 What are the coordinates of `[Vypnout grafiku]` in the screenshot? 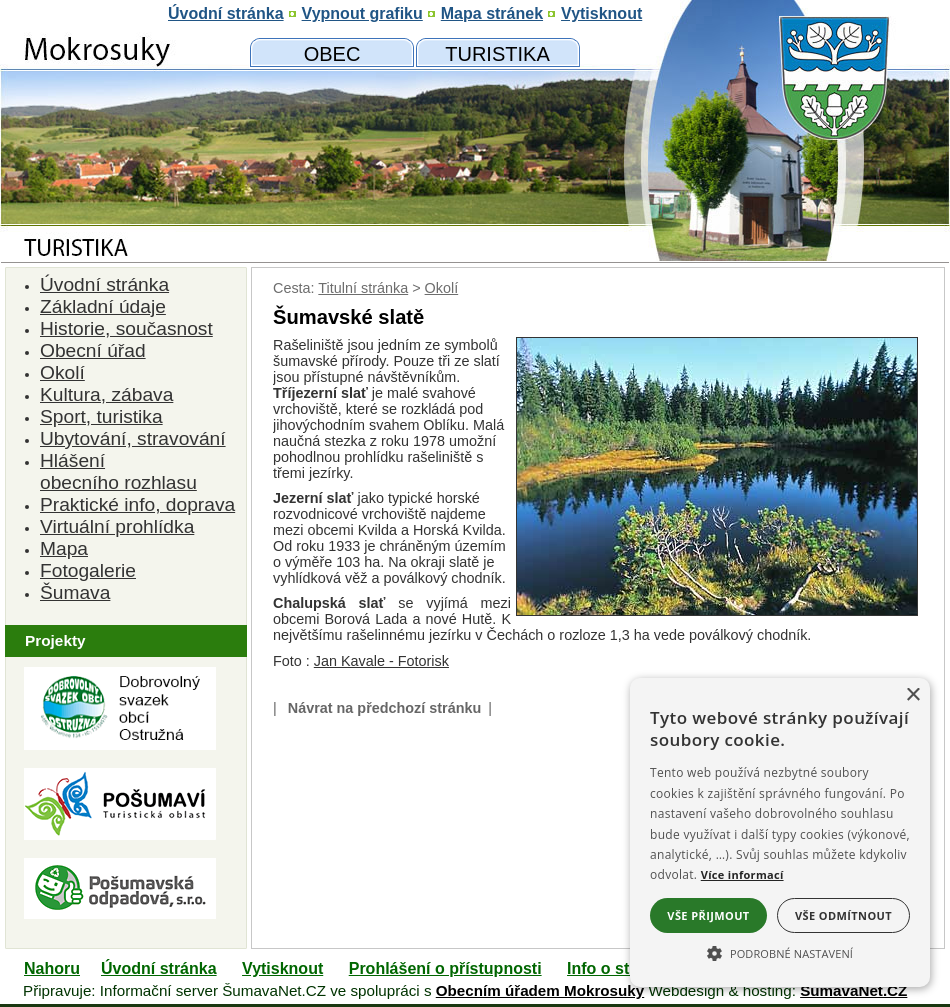 It's located at (362, 14).